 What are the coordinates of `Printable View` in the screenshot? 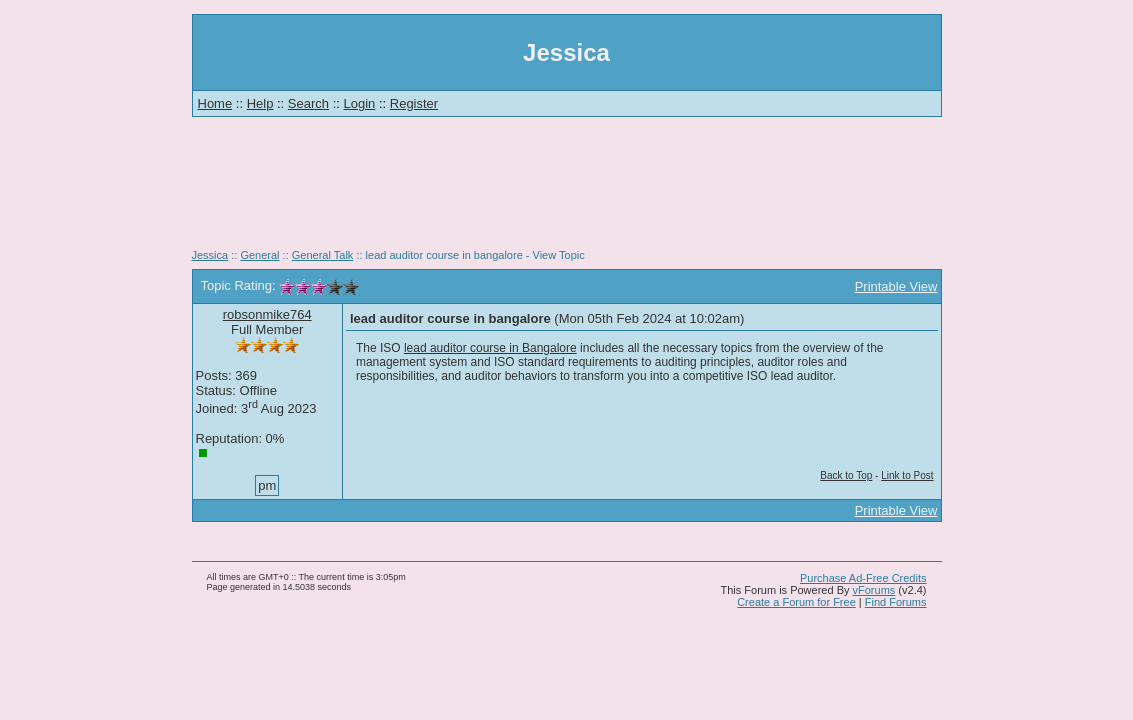 It's located at (896, 286).